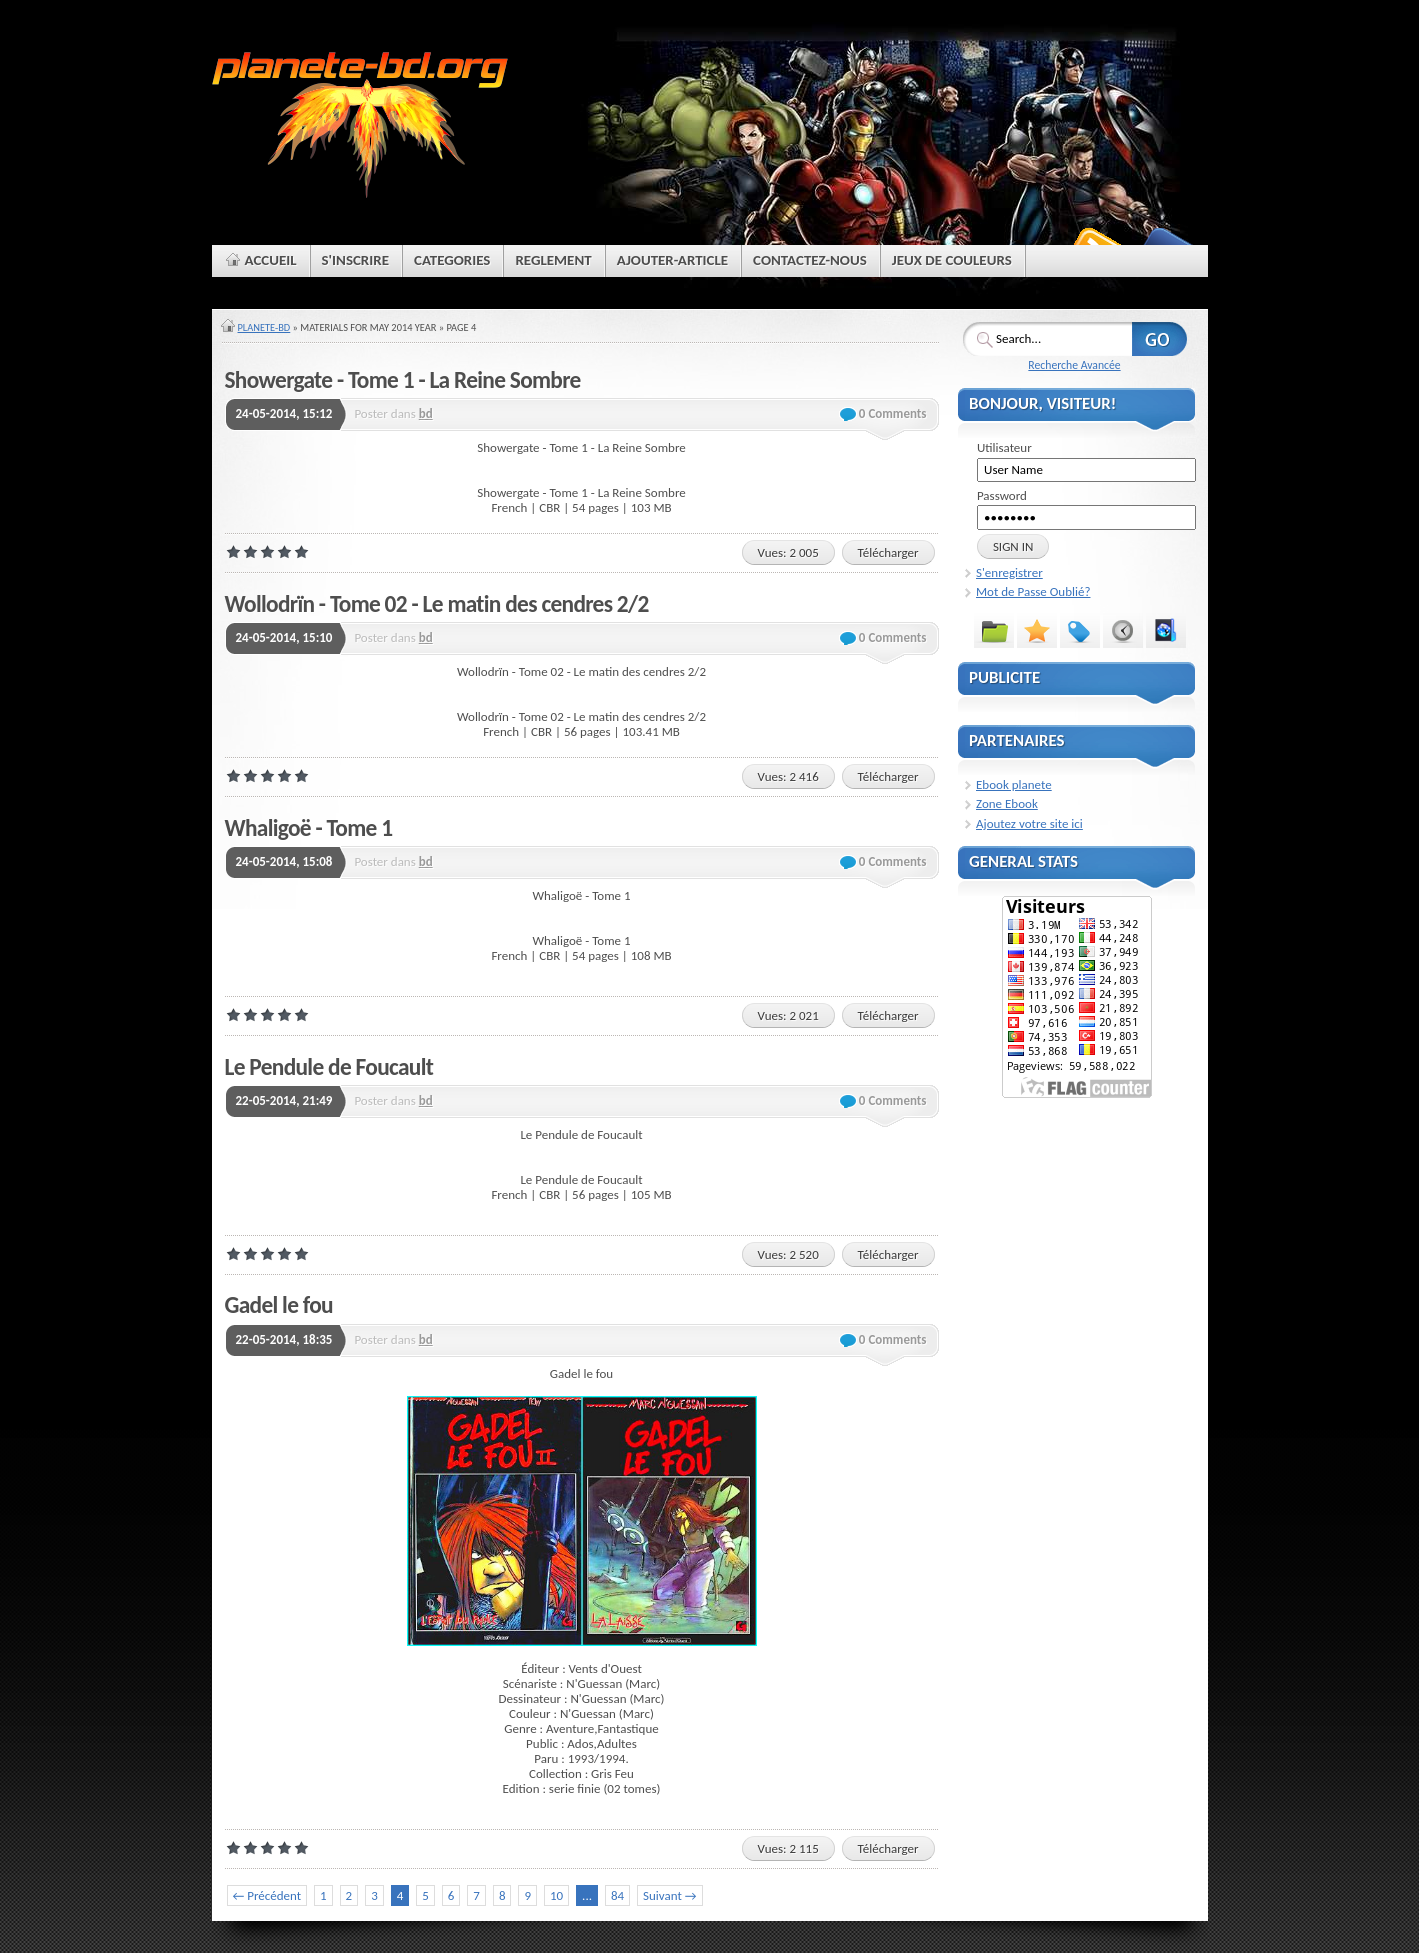 This screenshot has width=1419, height=1953. What do you see at coordinates (284, 1100) in the screenshot?
I see `22-05-2014, 21:49` at bounding box center [284, 1100].